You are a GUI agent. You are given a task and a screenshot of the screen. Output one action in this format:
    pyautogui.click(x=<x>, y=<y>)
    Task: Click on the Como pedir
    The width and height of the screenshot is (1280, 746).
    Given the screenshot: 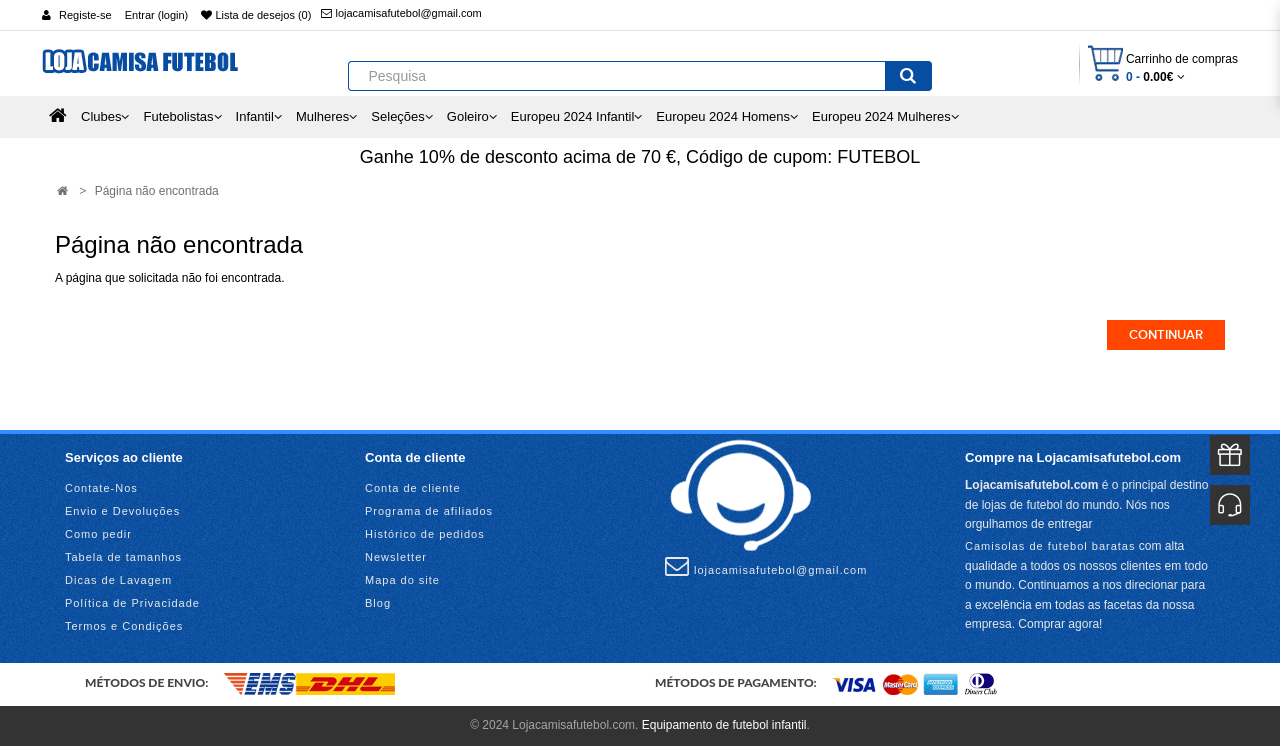 What is the action you would take?
    pyautogui.click(x=98, y=534)
    